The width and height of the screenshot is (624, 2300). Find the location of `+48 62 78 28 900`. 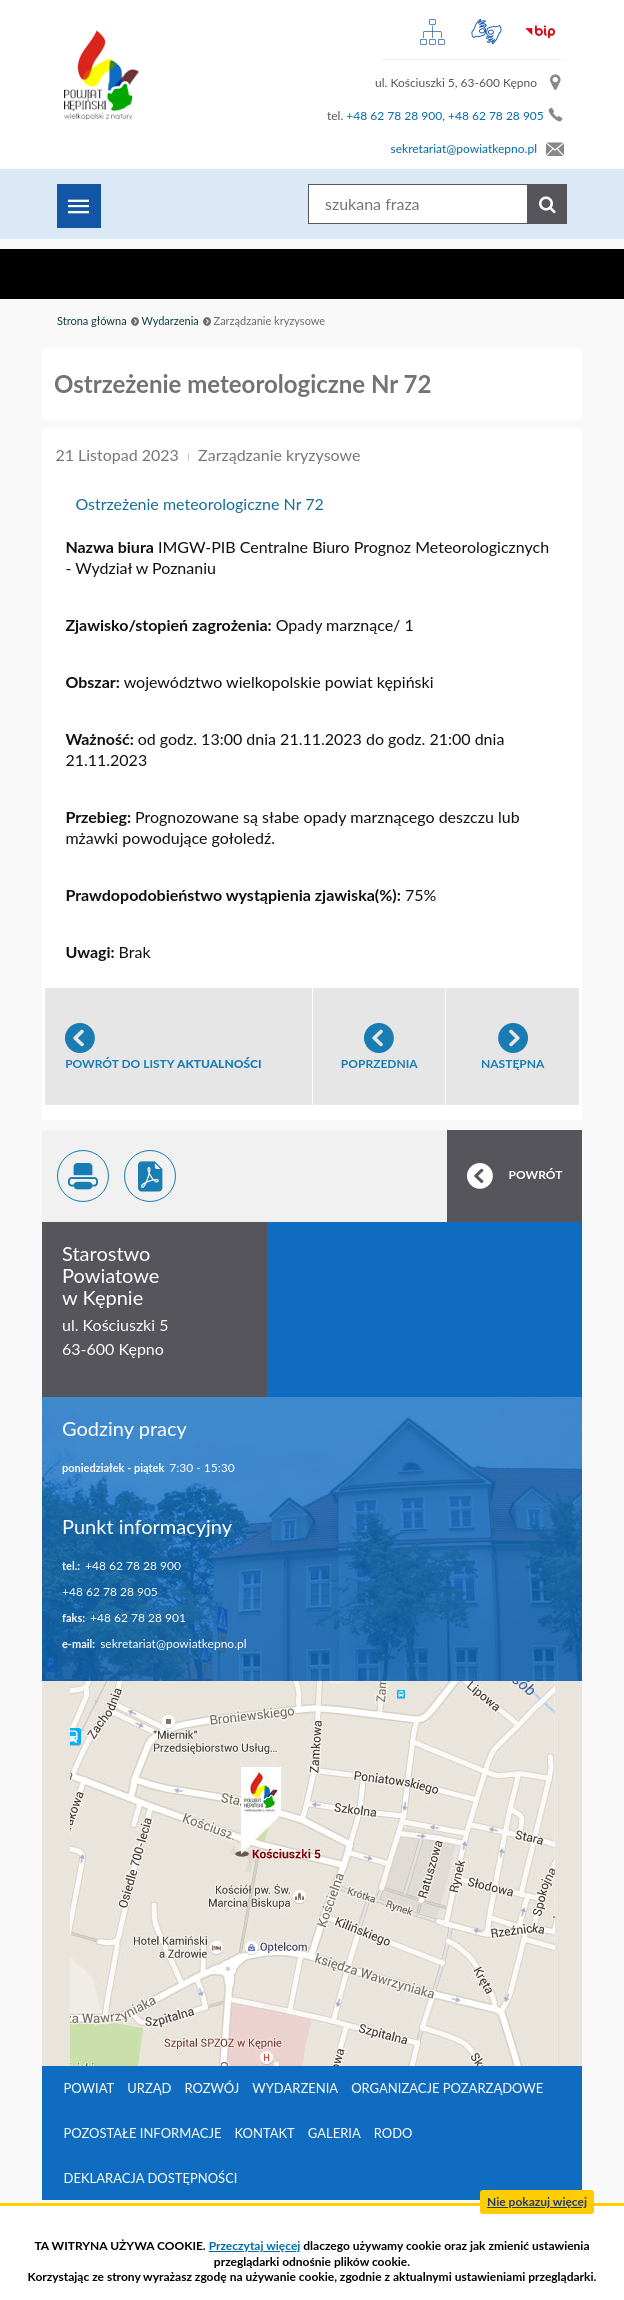

+48 62 78 28 900 is located at coordinates (394, 115).